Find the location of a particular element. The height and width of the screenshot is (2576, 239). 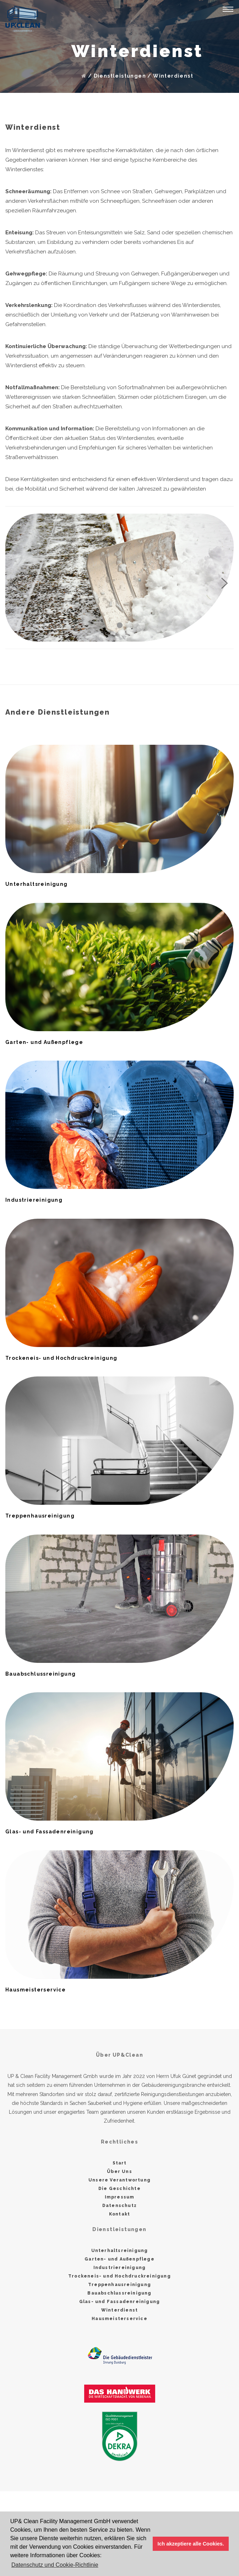

Die Geschichte is located at coordinates (119, 2188).